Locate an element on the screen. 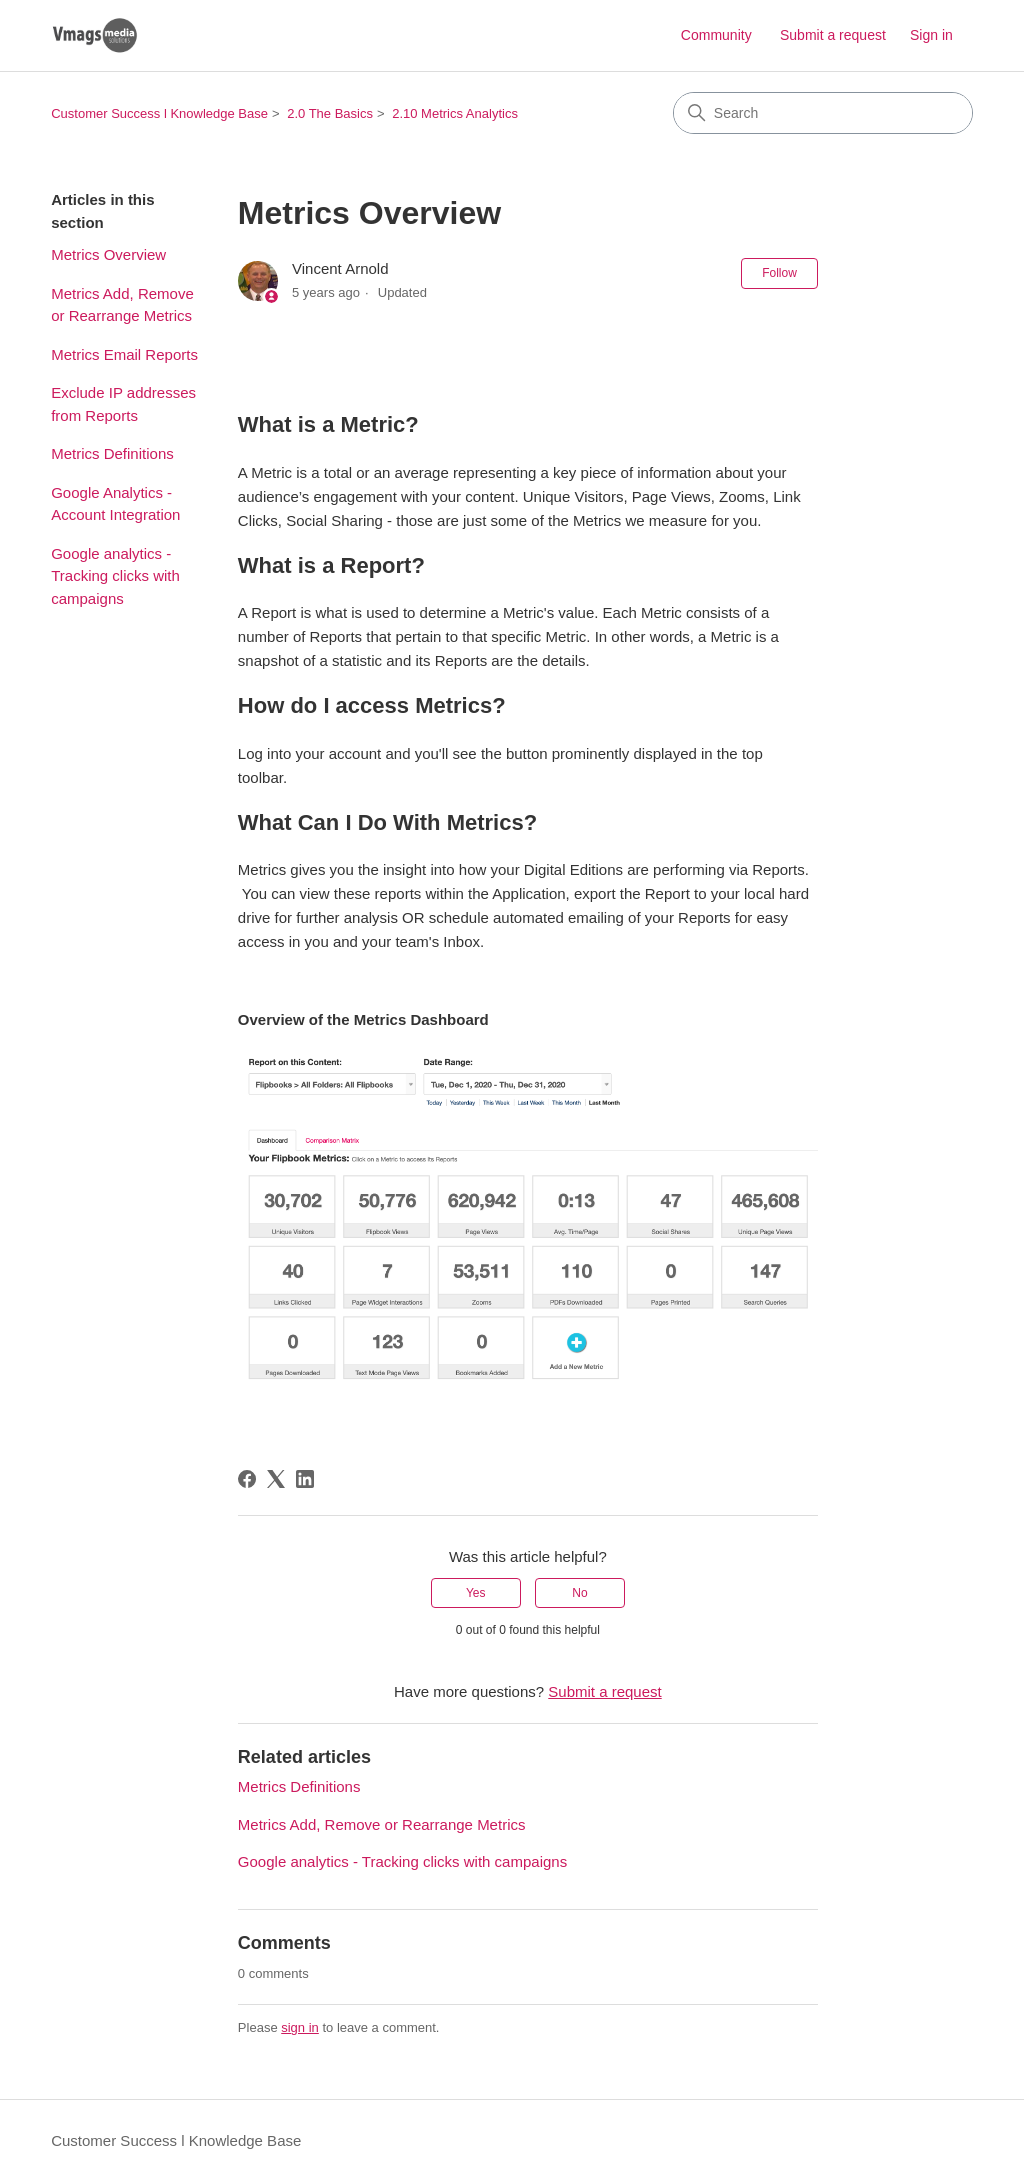  2.0 The Basics is located at coordinates (330, 113).